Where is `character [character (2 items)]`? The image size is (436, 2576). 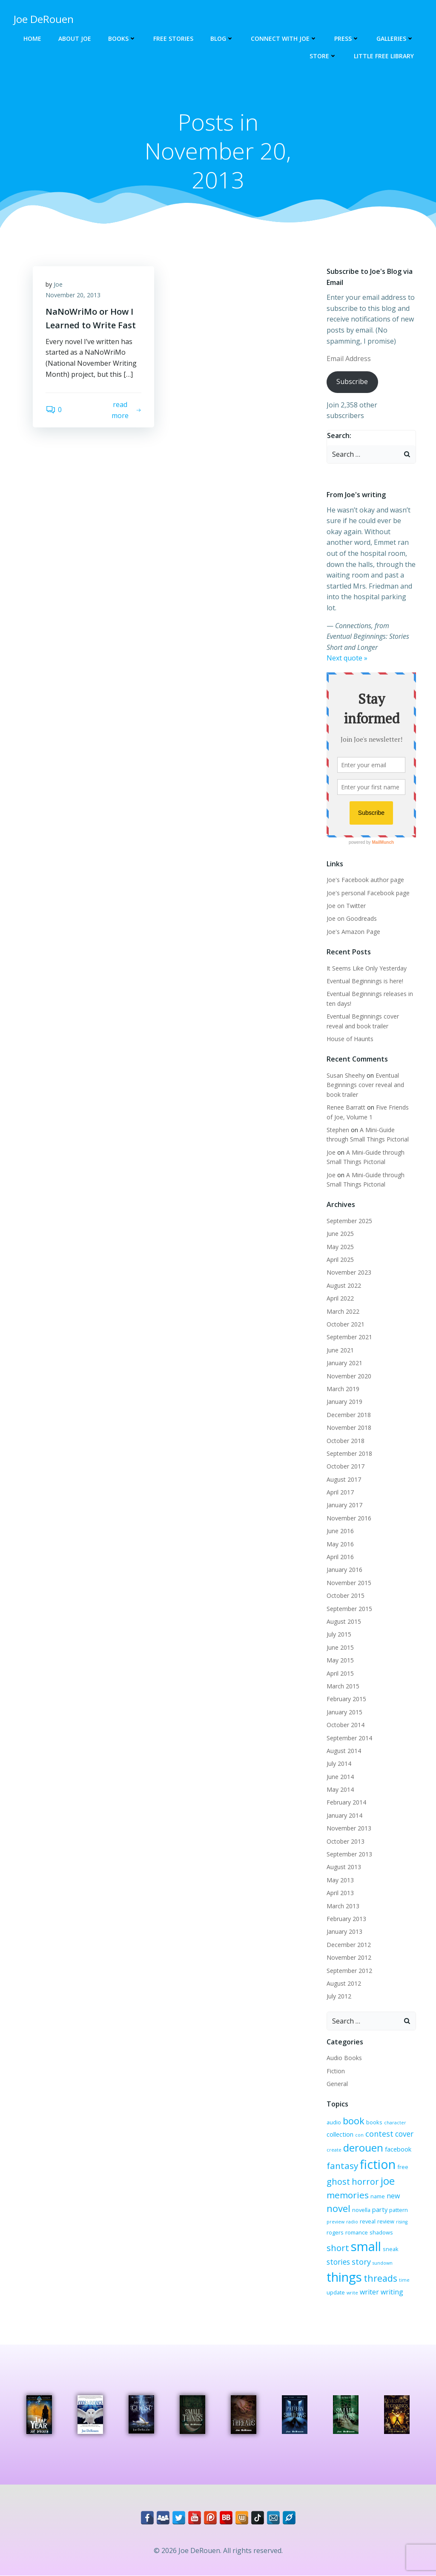 character [character (2 items)] is located at coordinates (395, 2123).